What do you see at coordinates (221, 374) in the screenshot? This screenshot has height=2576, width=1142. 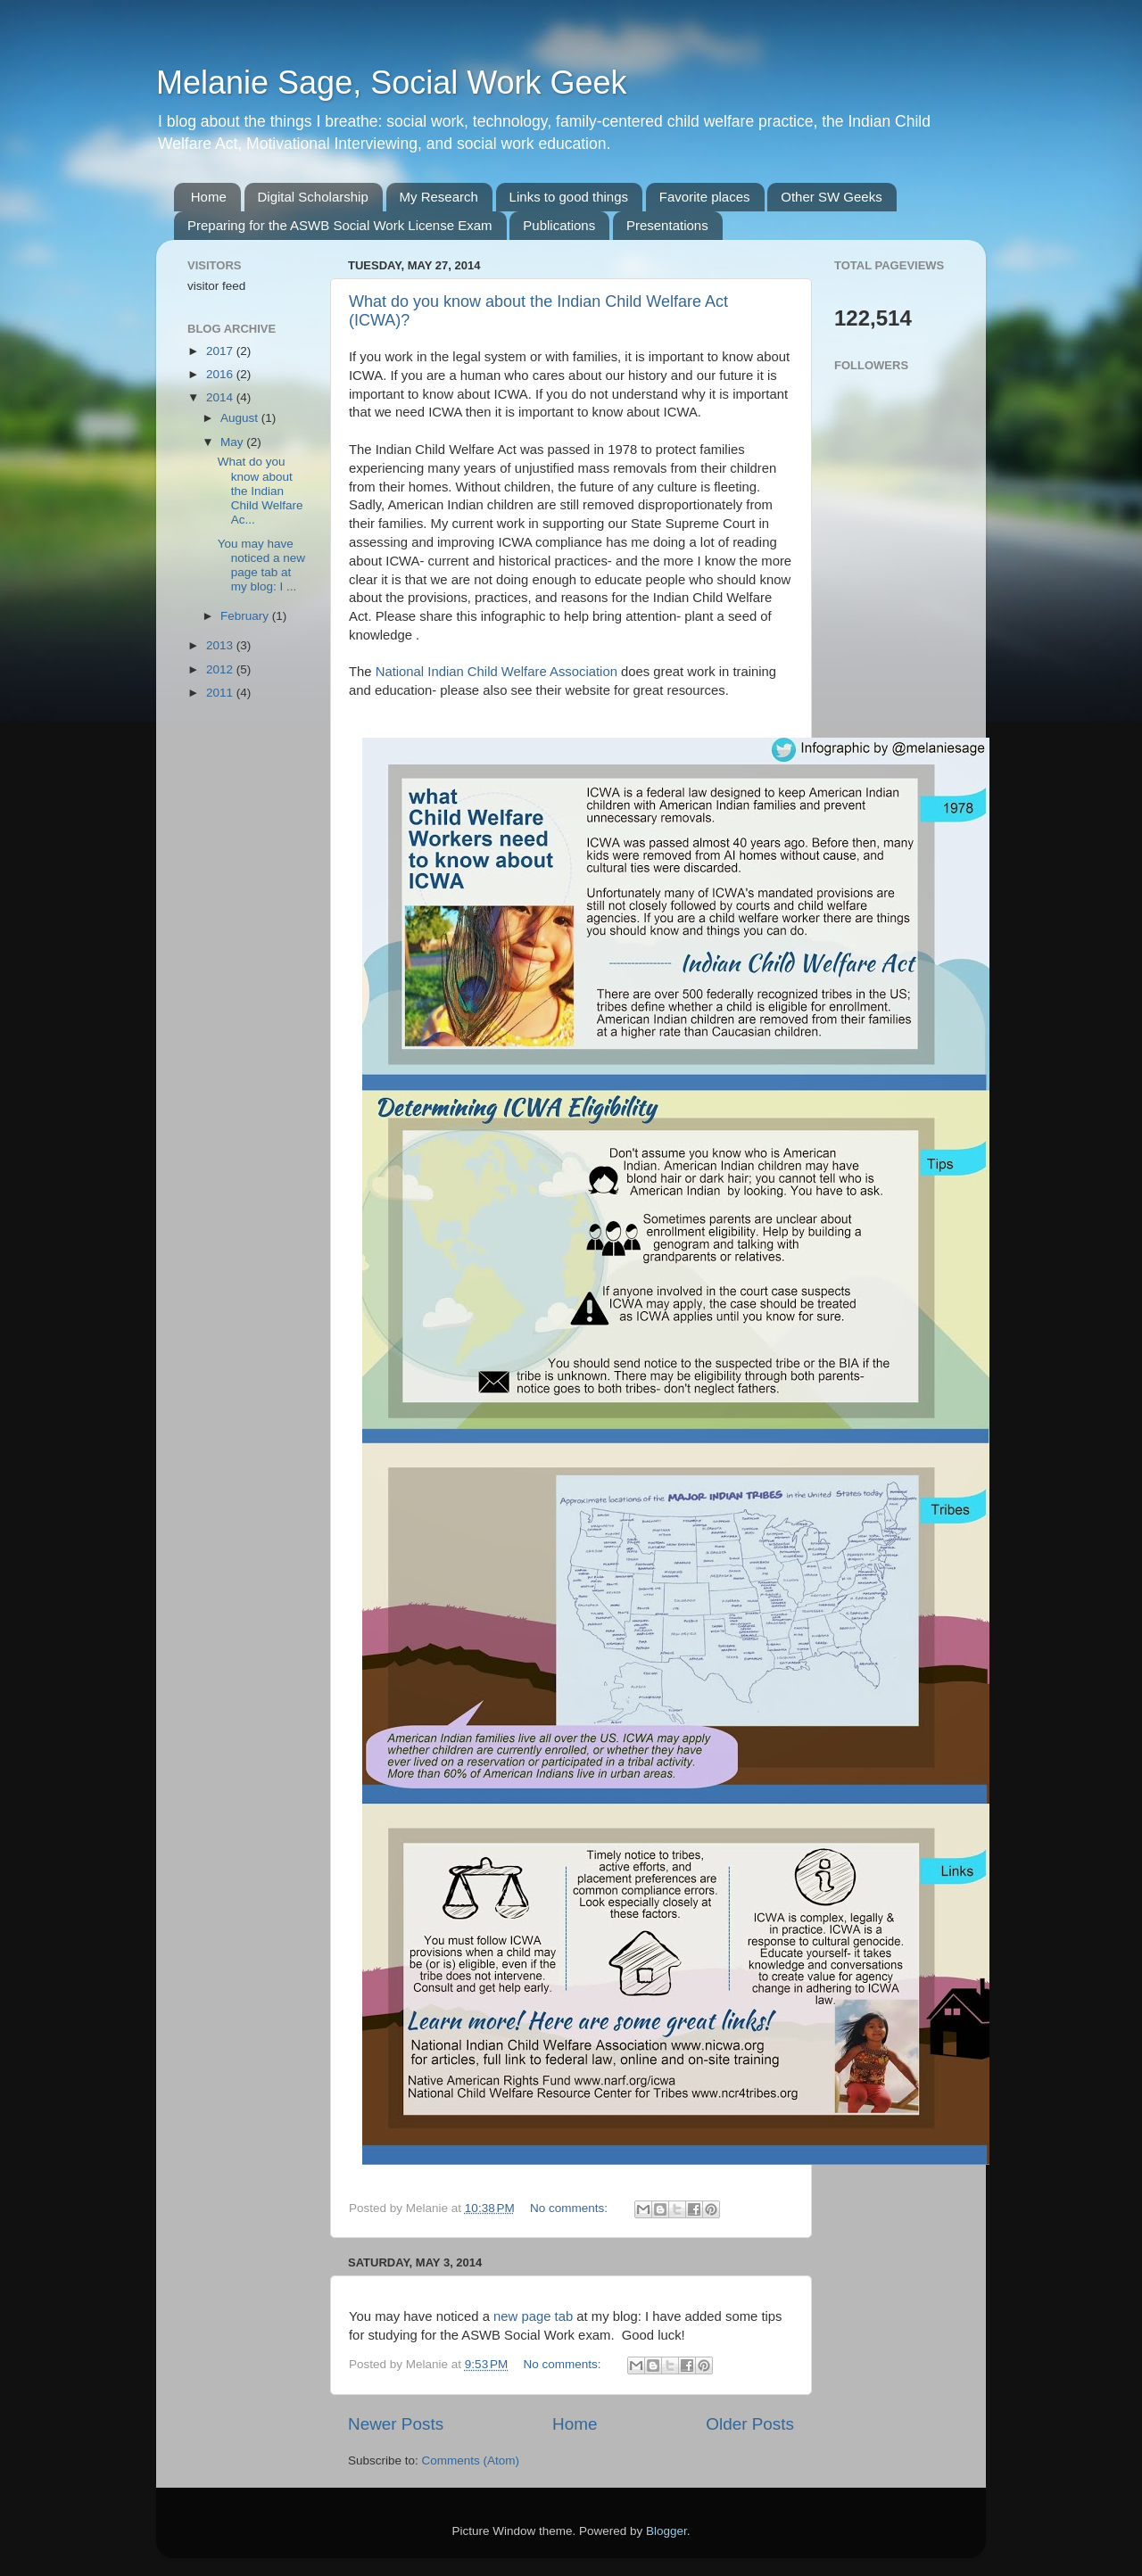 I see `2016` at bounding box center [221, 374].